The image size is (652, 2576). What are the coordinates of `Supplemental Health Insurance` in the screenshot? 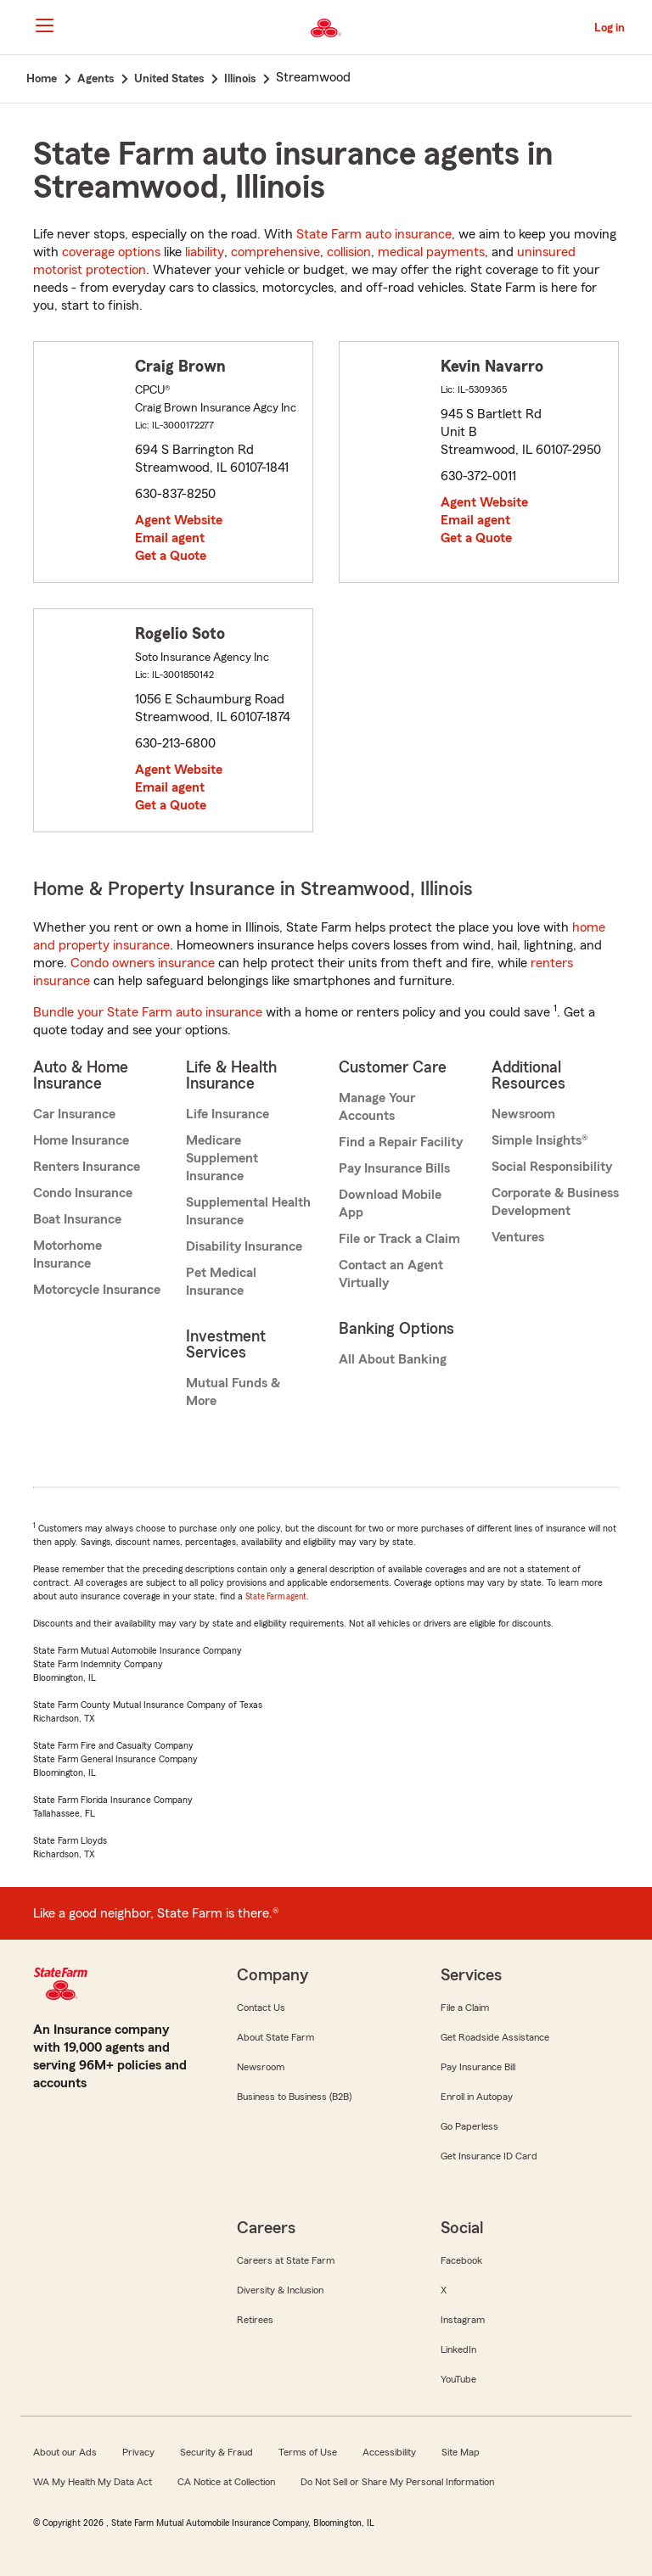 It's located at (248, 1211).